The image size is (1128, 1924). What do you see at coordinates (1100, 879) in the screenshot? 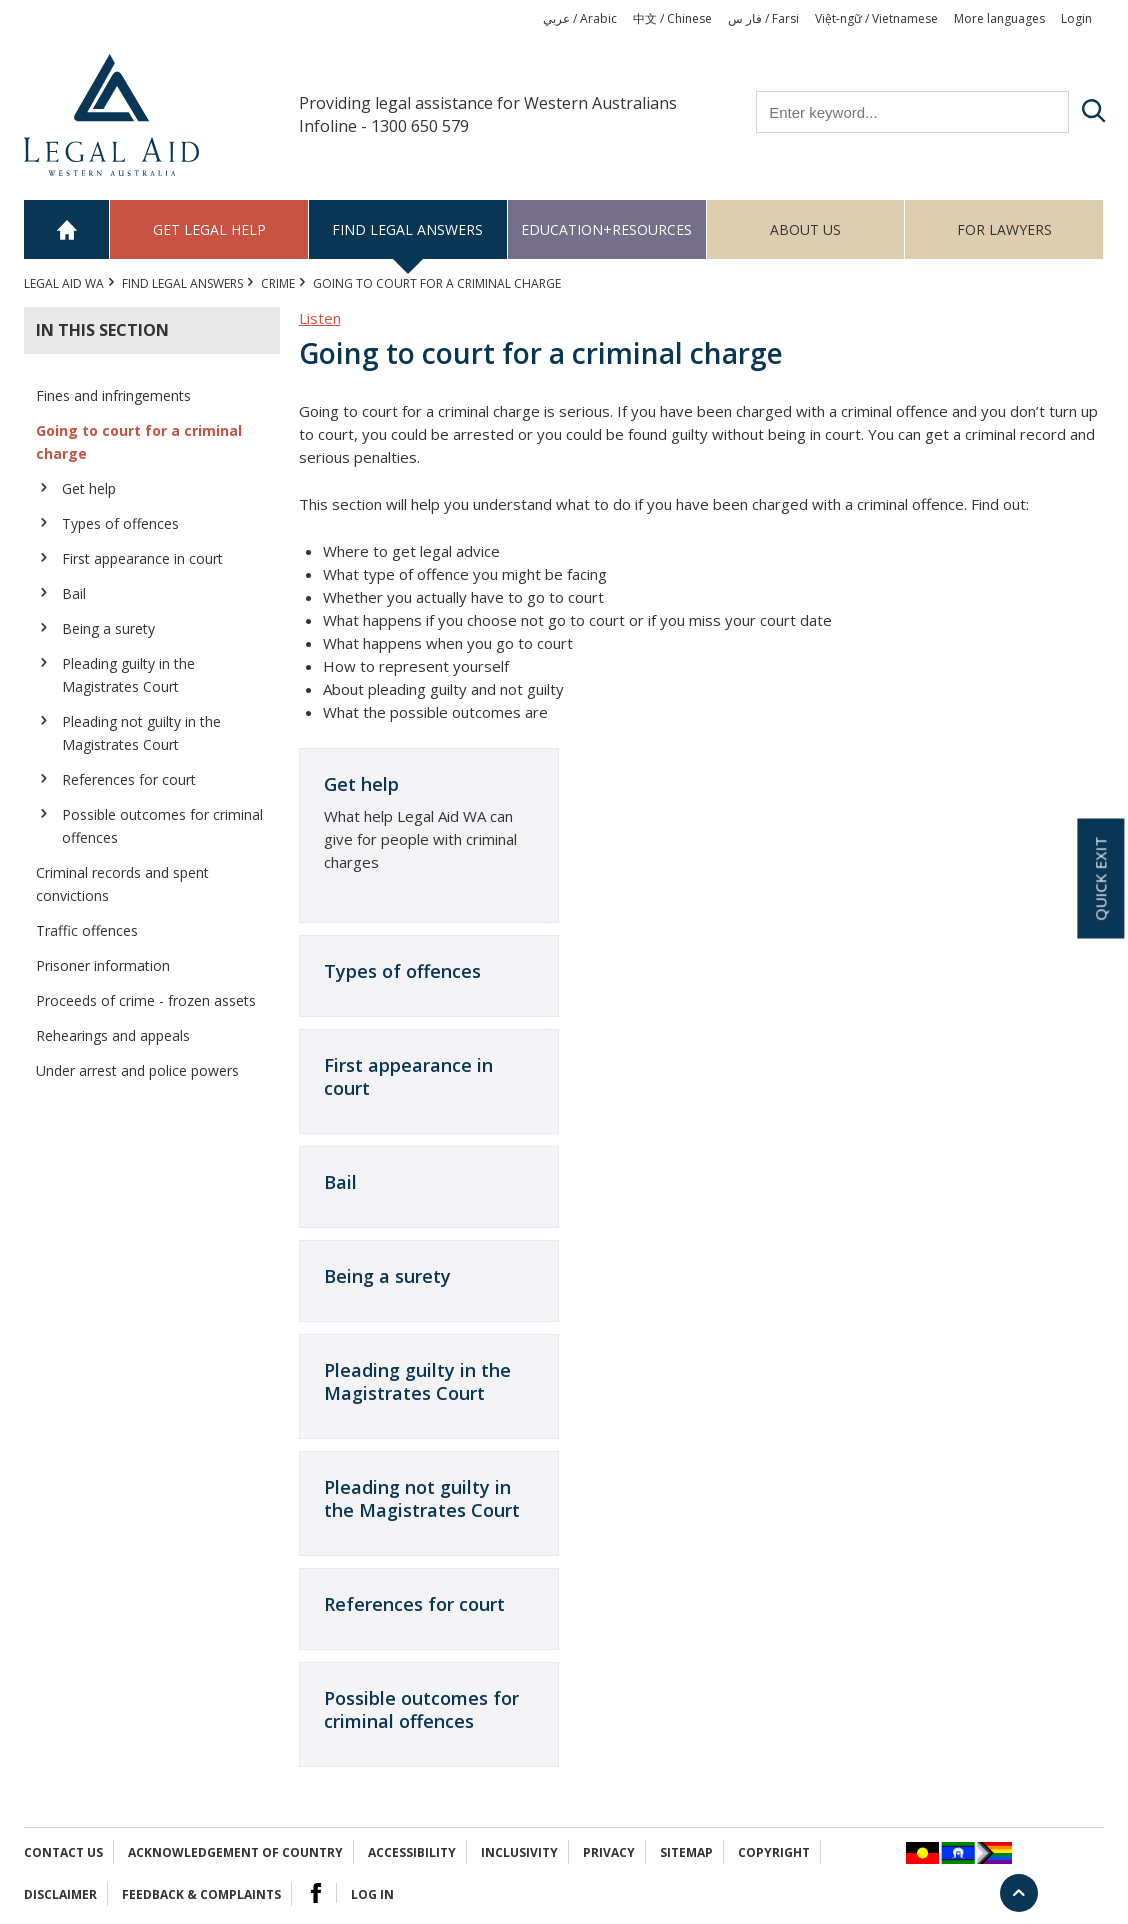
I see `Quick exit` at bounding box center [1100, 879].